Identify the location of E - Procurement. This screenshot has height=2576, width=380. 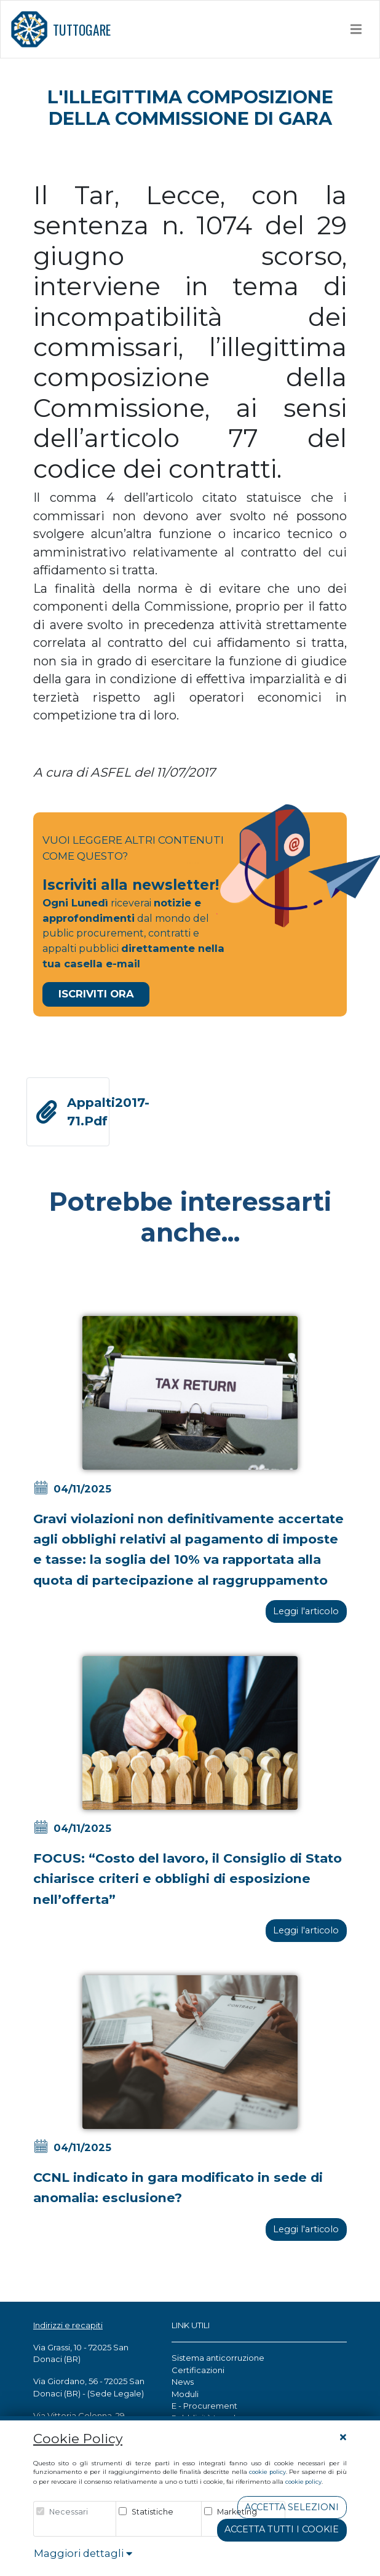
(204, 2406).